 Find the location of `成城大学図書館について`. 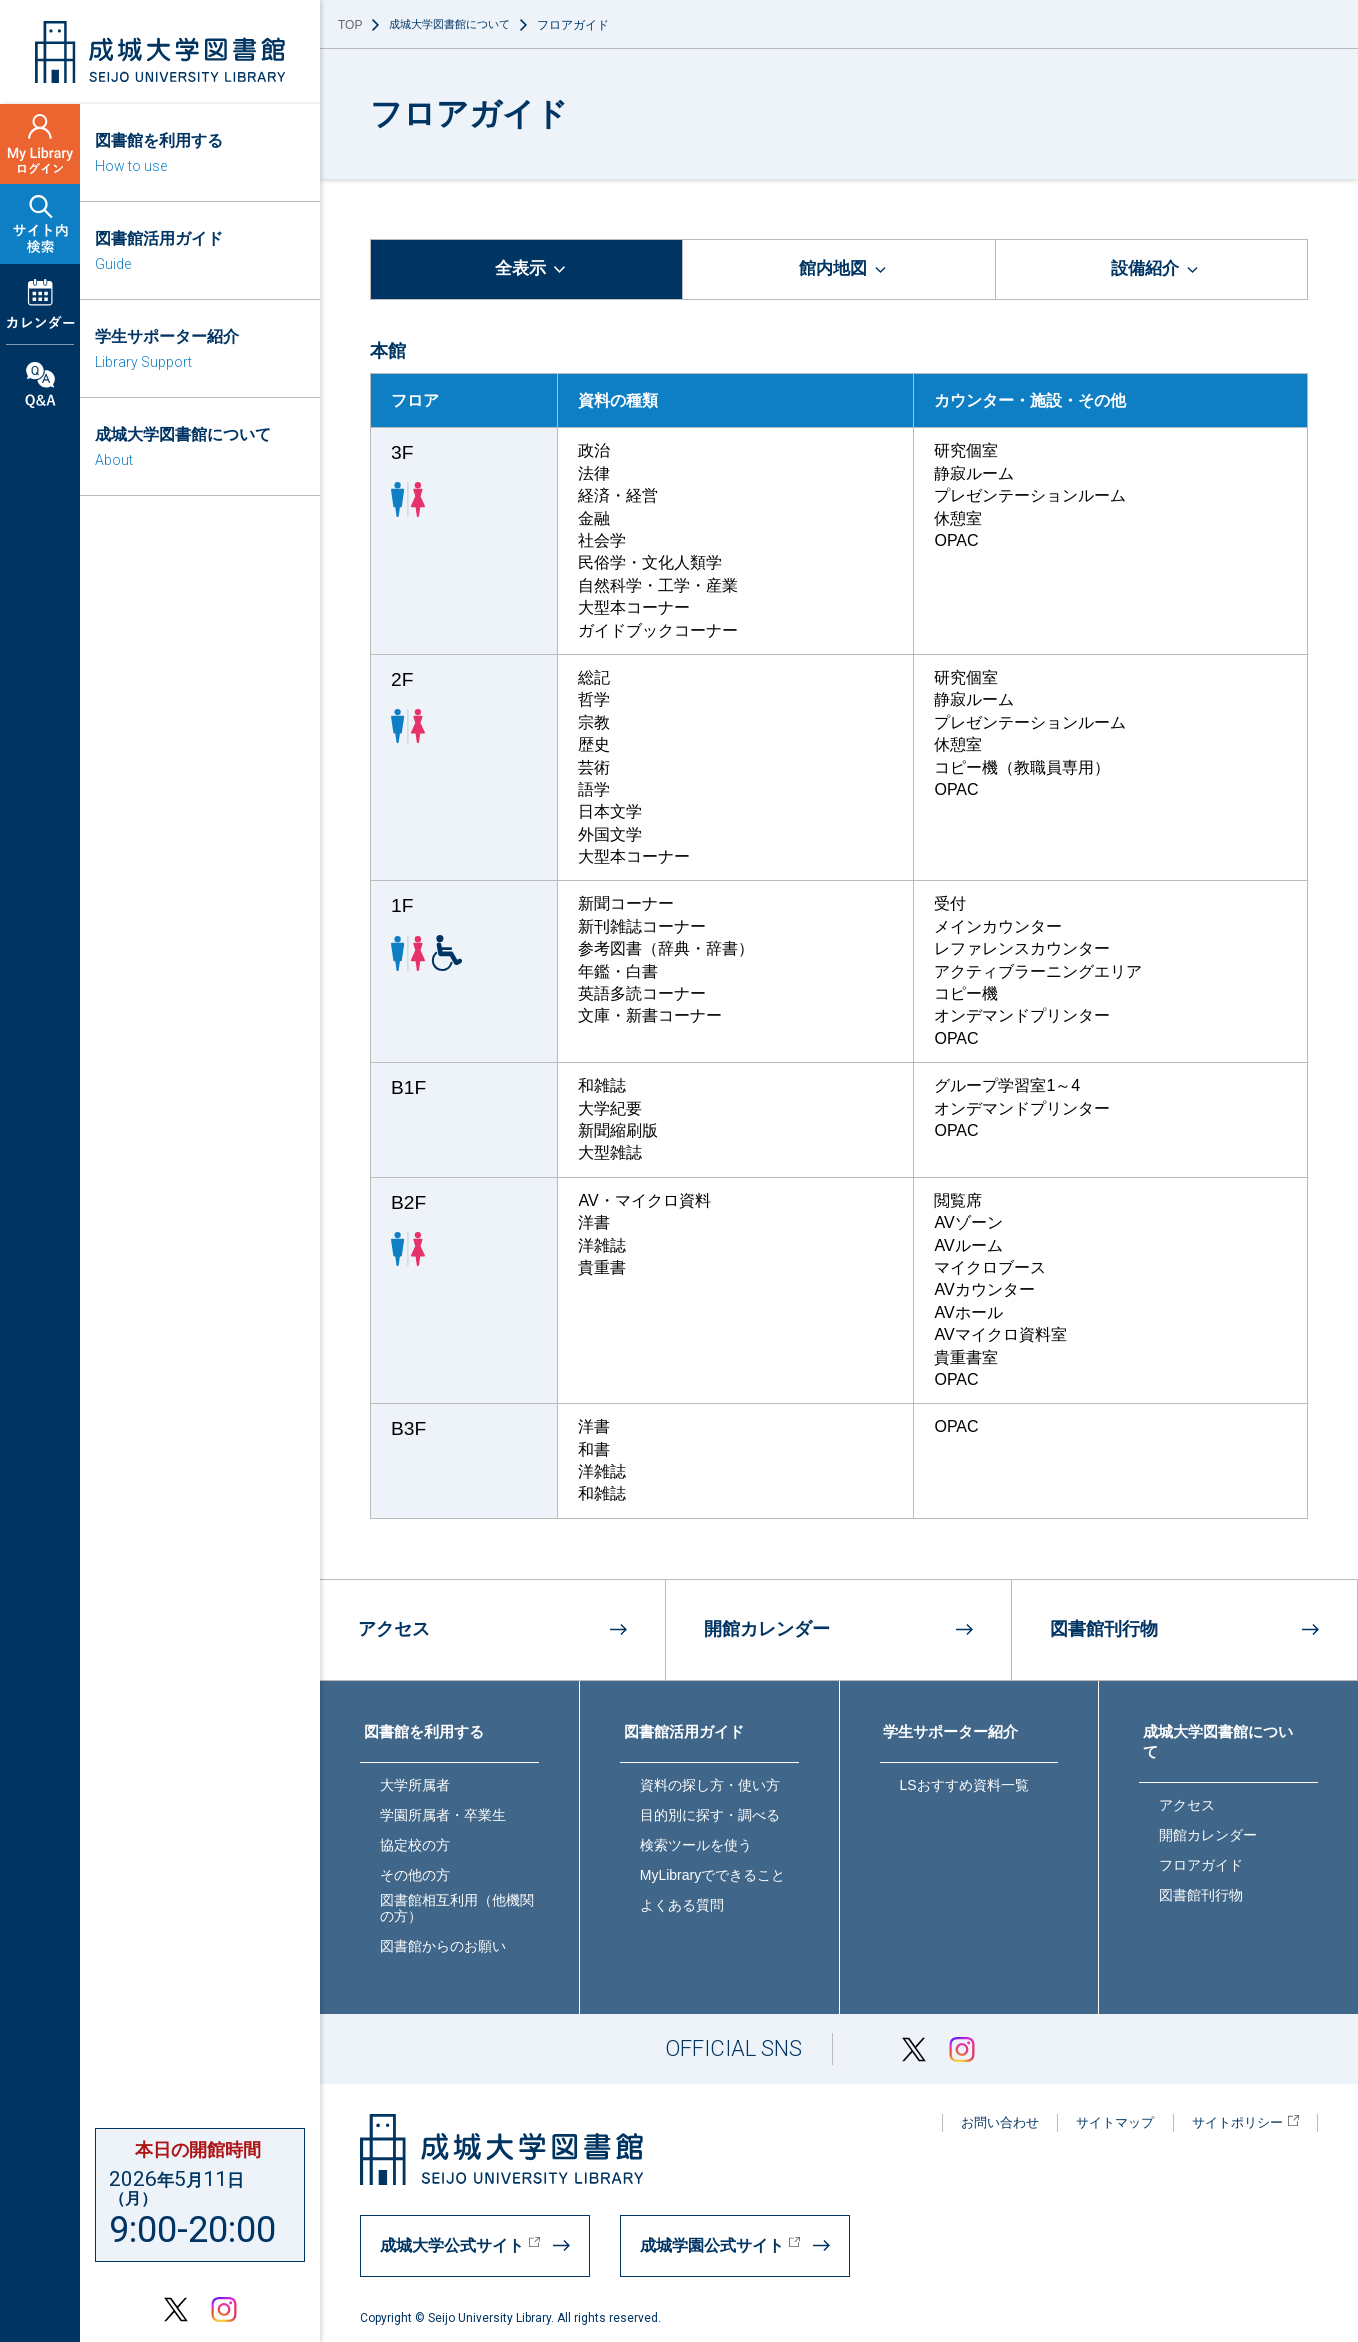

成城大学図書館について is located at coordinates (455, 25).